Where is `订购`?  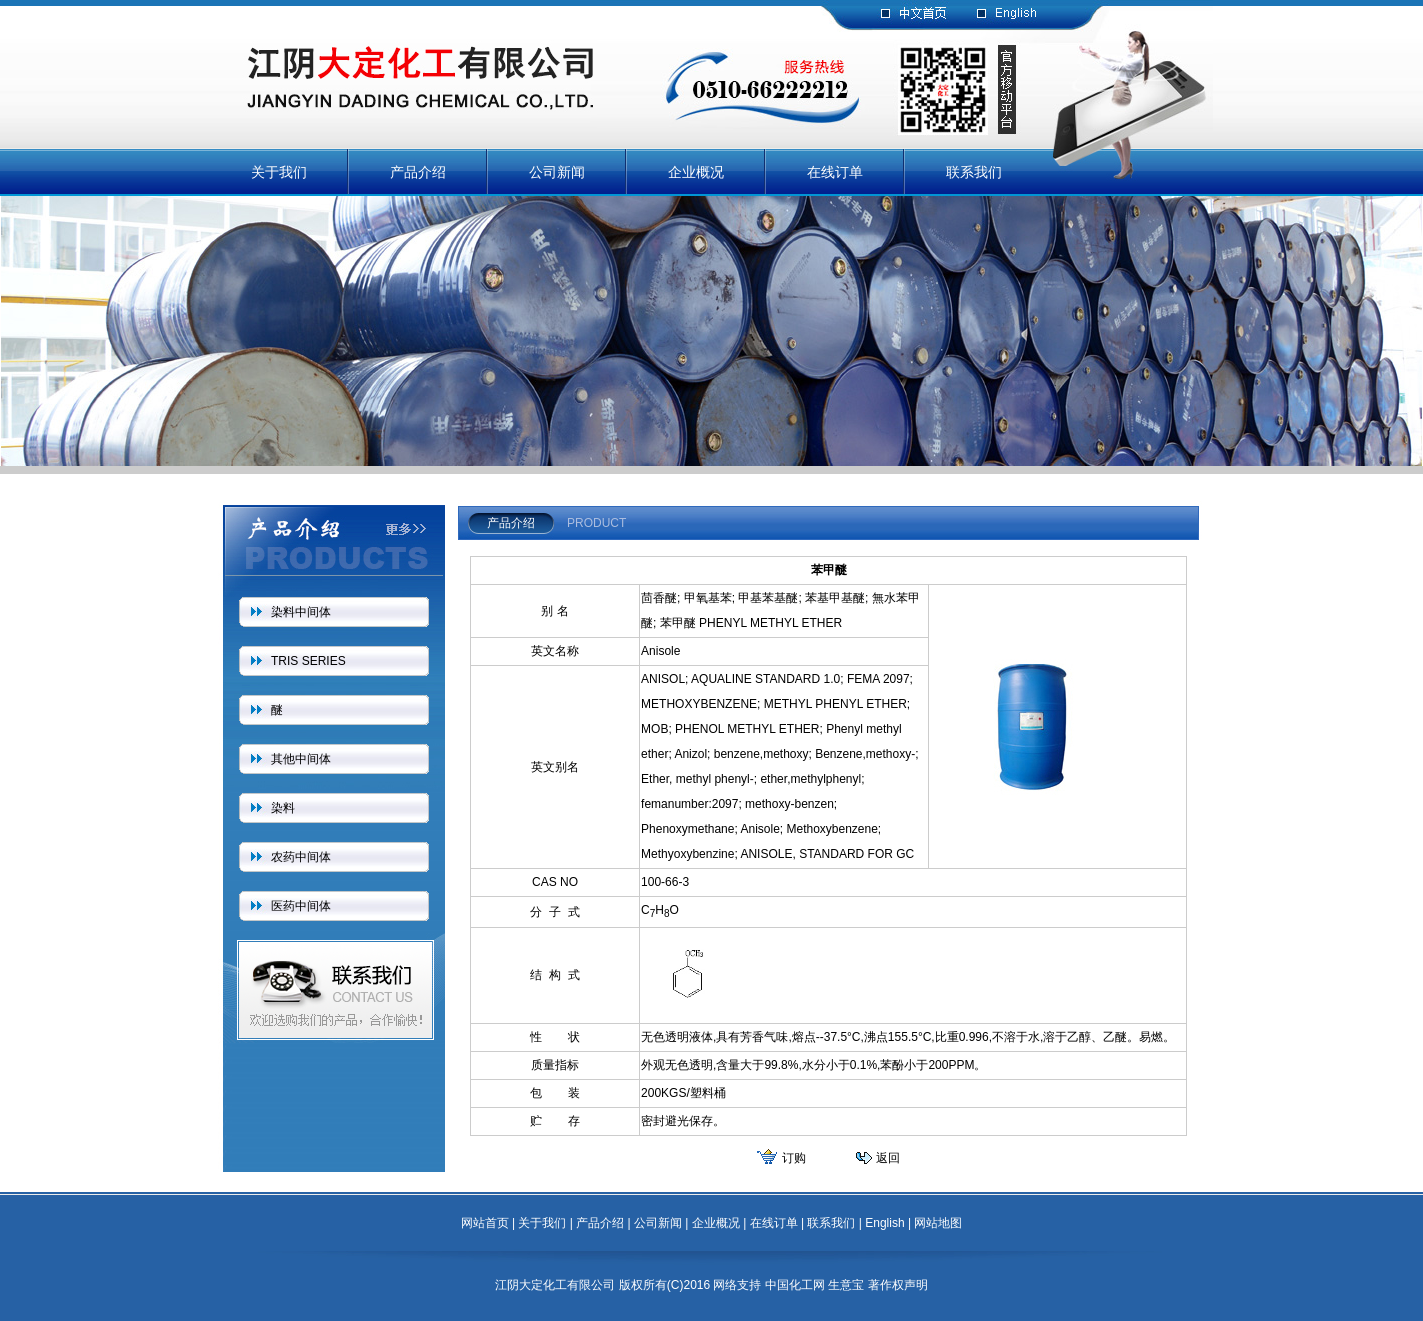 订购 is located at coordinates (794, 1158).